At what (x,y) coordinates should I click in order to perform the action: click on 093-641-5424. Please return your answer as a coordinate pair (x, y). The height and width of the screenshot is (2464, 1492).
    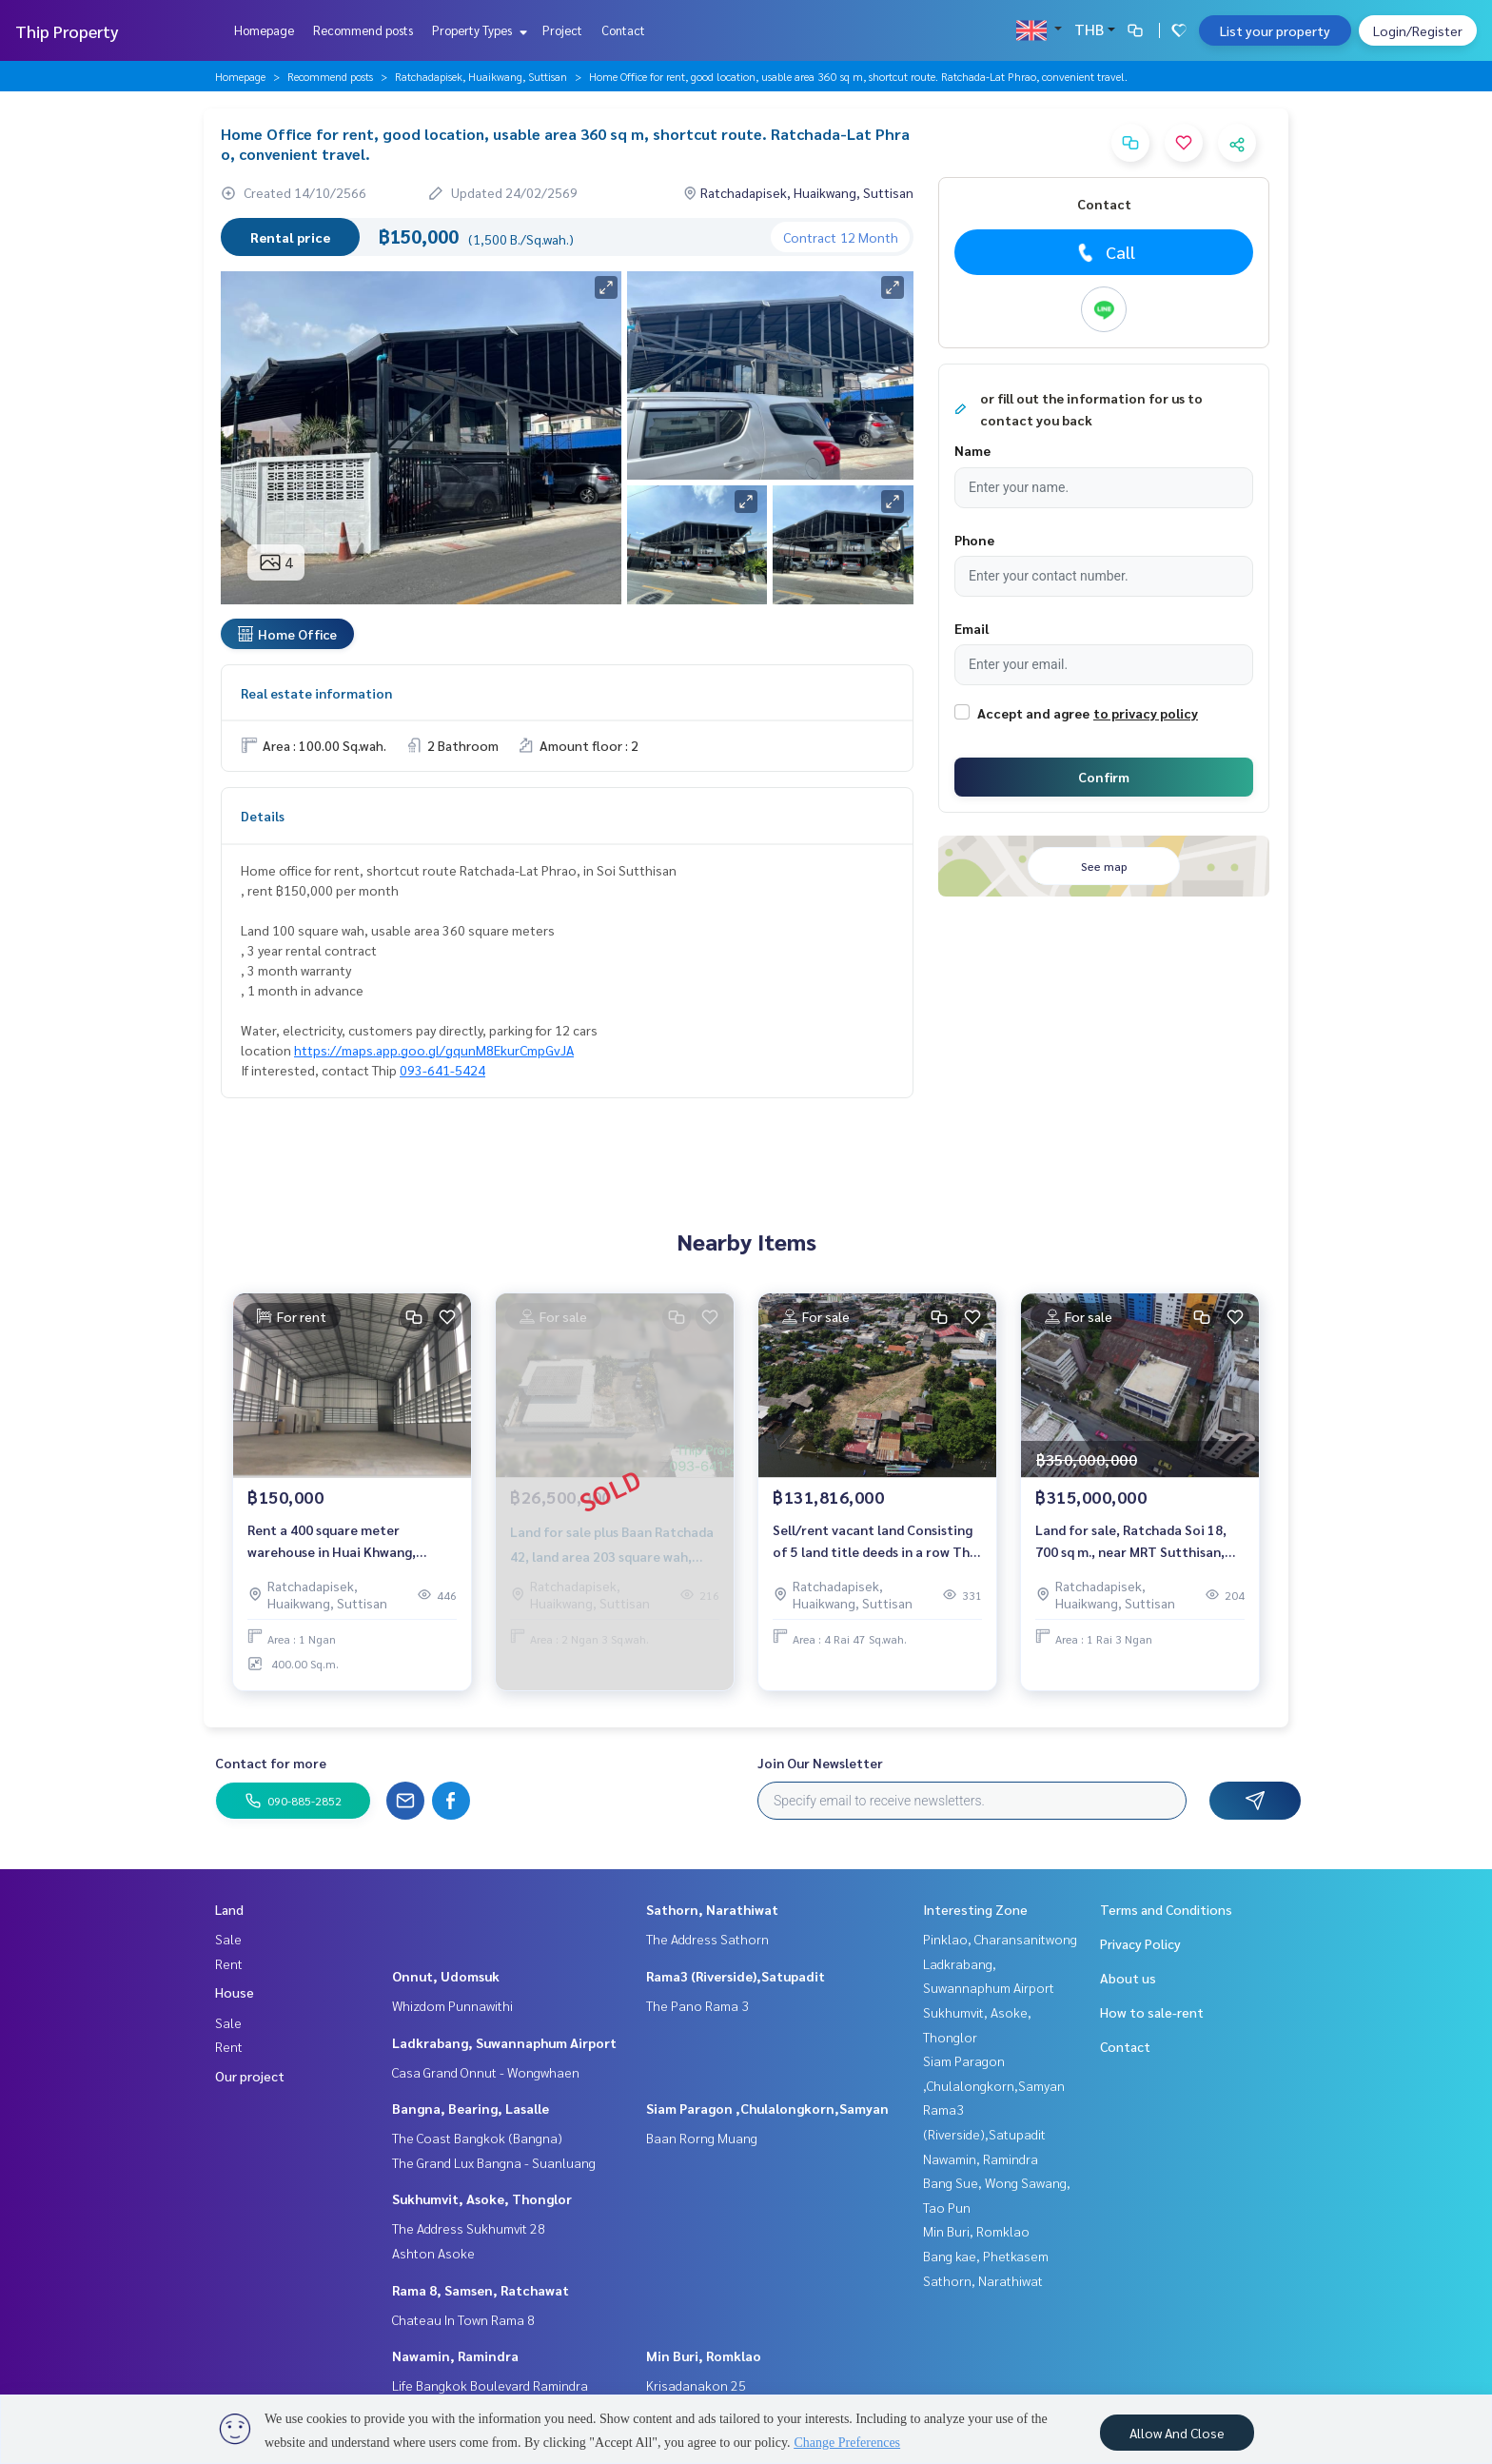
    Looking at the image, I should click on (442, 1069).